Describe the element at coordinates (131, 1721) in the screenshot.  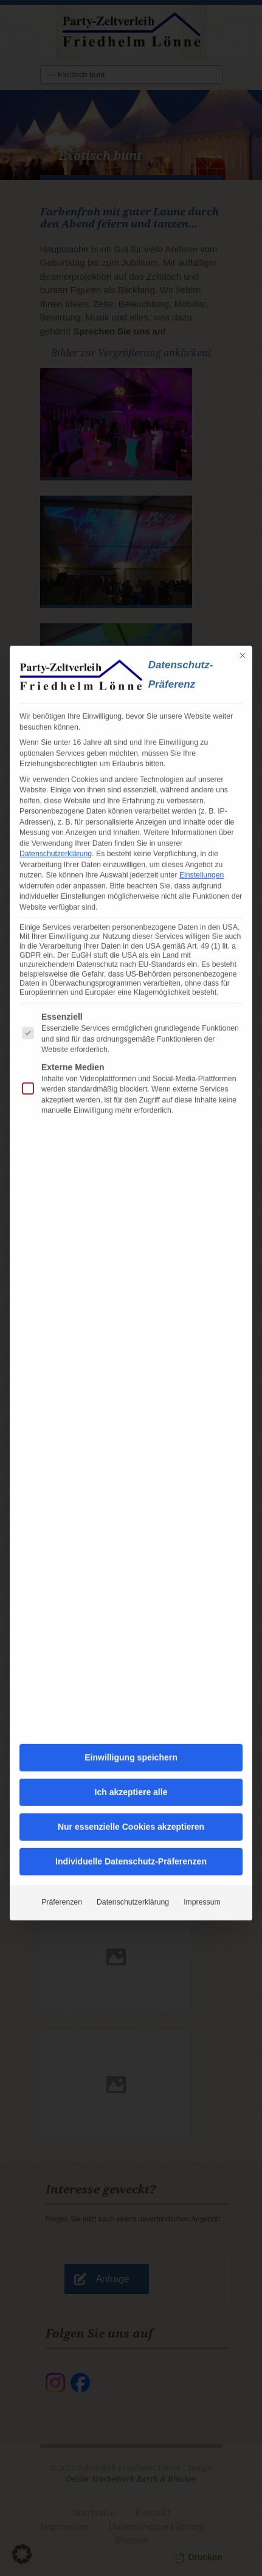
I see `Ich akzeptiere alle [button]` at that location.